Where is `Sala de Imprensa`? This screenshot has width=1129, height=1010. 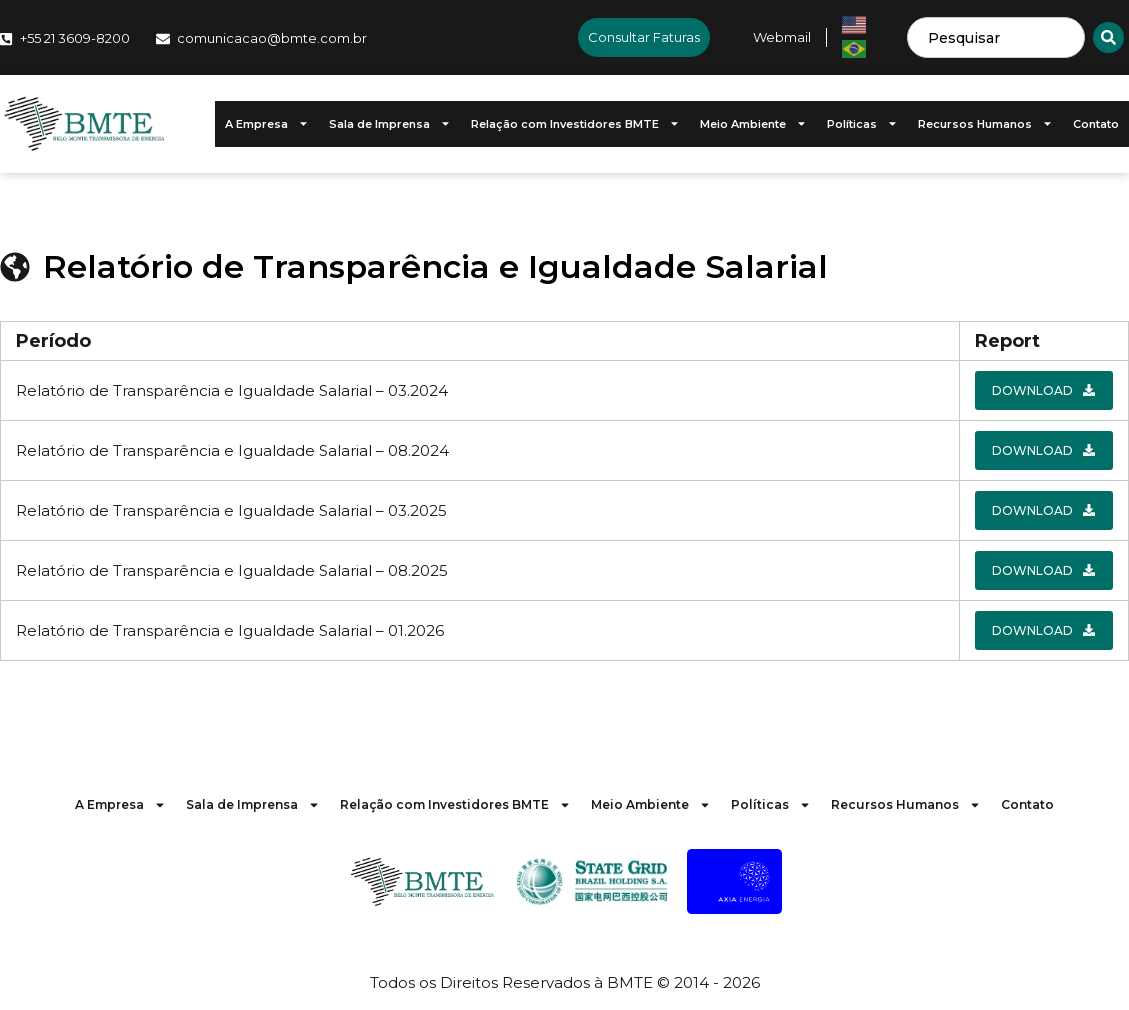
Sala de Imprensa is located at coordinates (390, 123).